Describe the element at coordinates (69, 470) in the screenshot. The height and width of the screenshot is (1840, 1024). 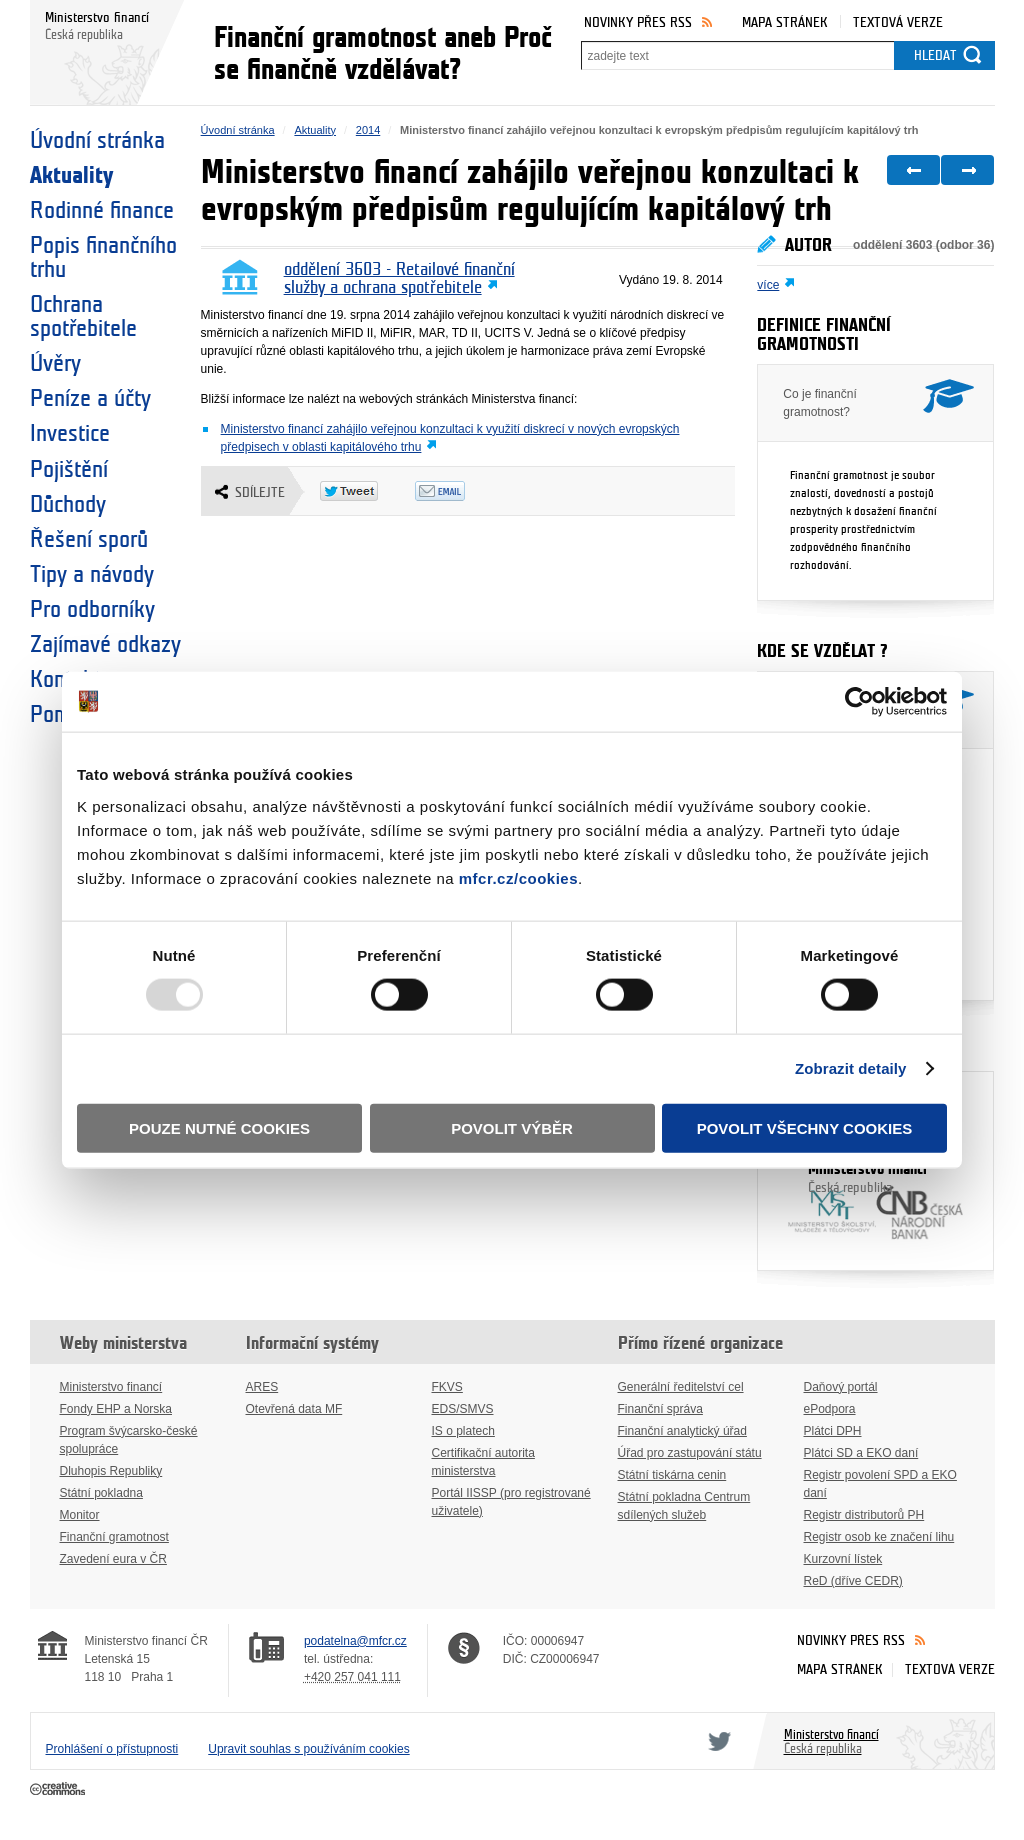
I see `Pojištění` at that location.